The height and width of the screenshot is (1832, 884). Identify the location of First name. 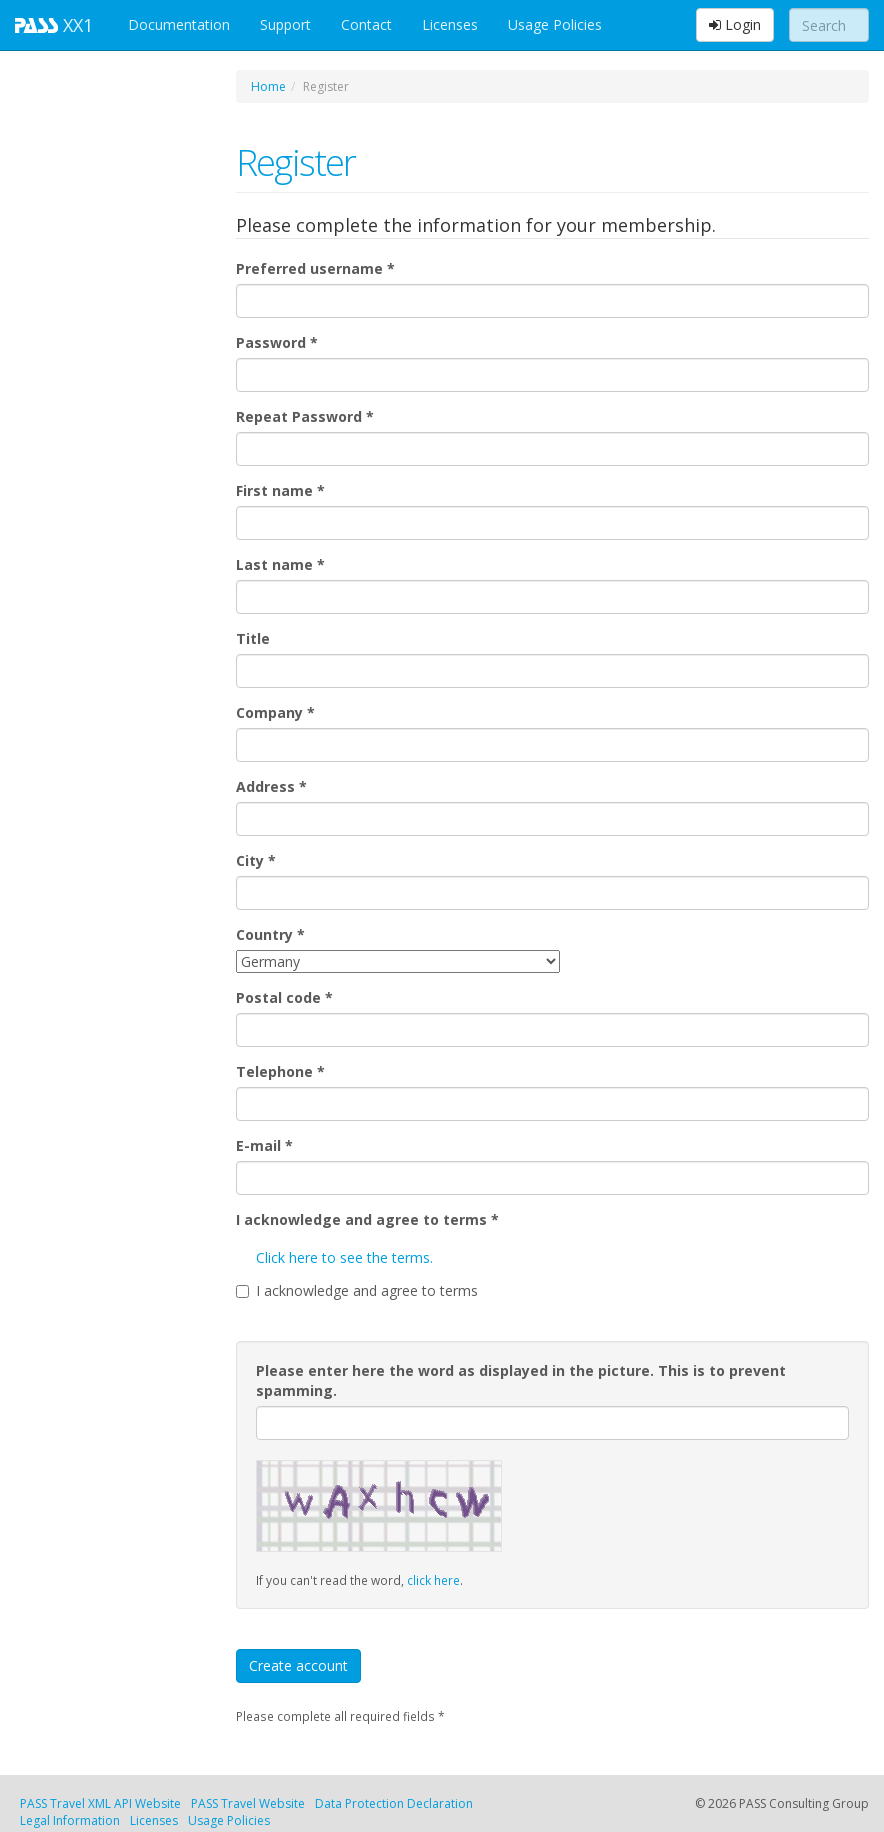
(280, 490).